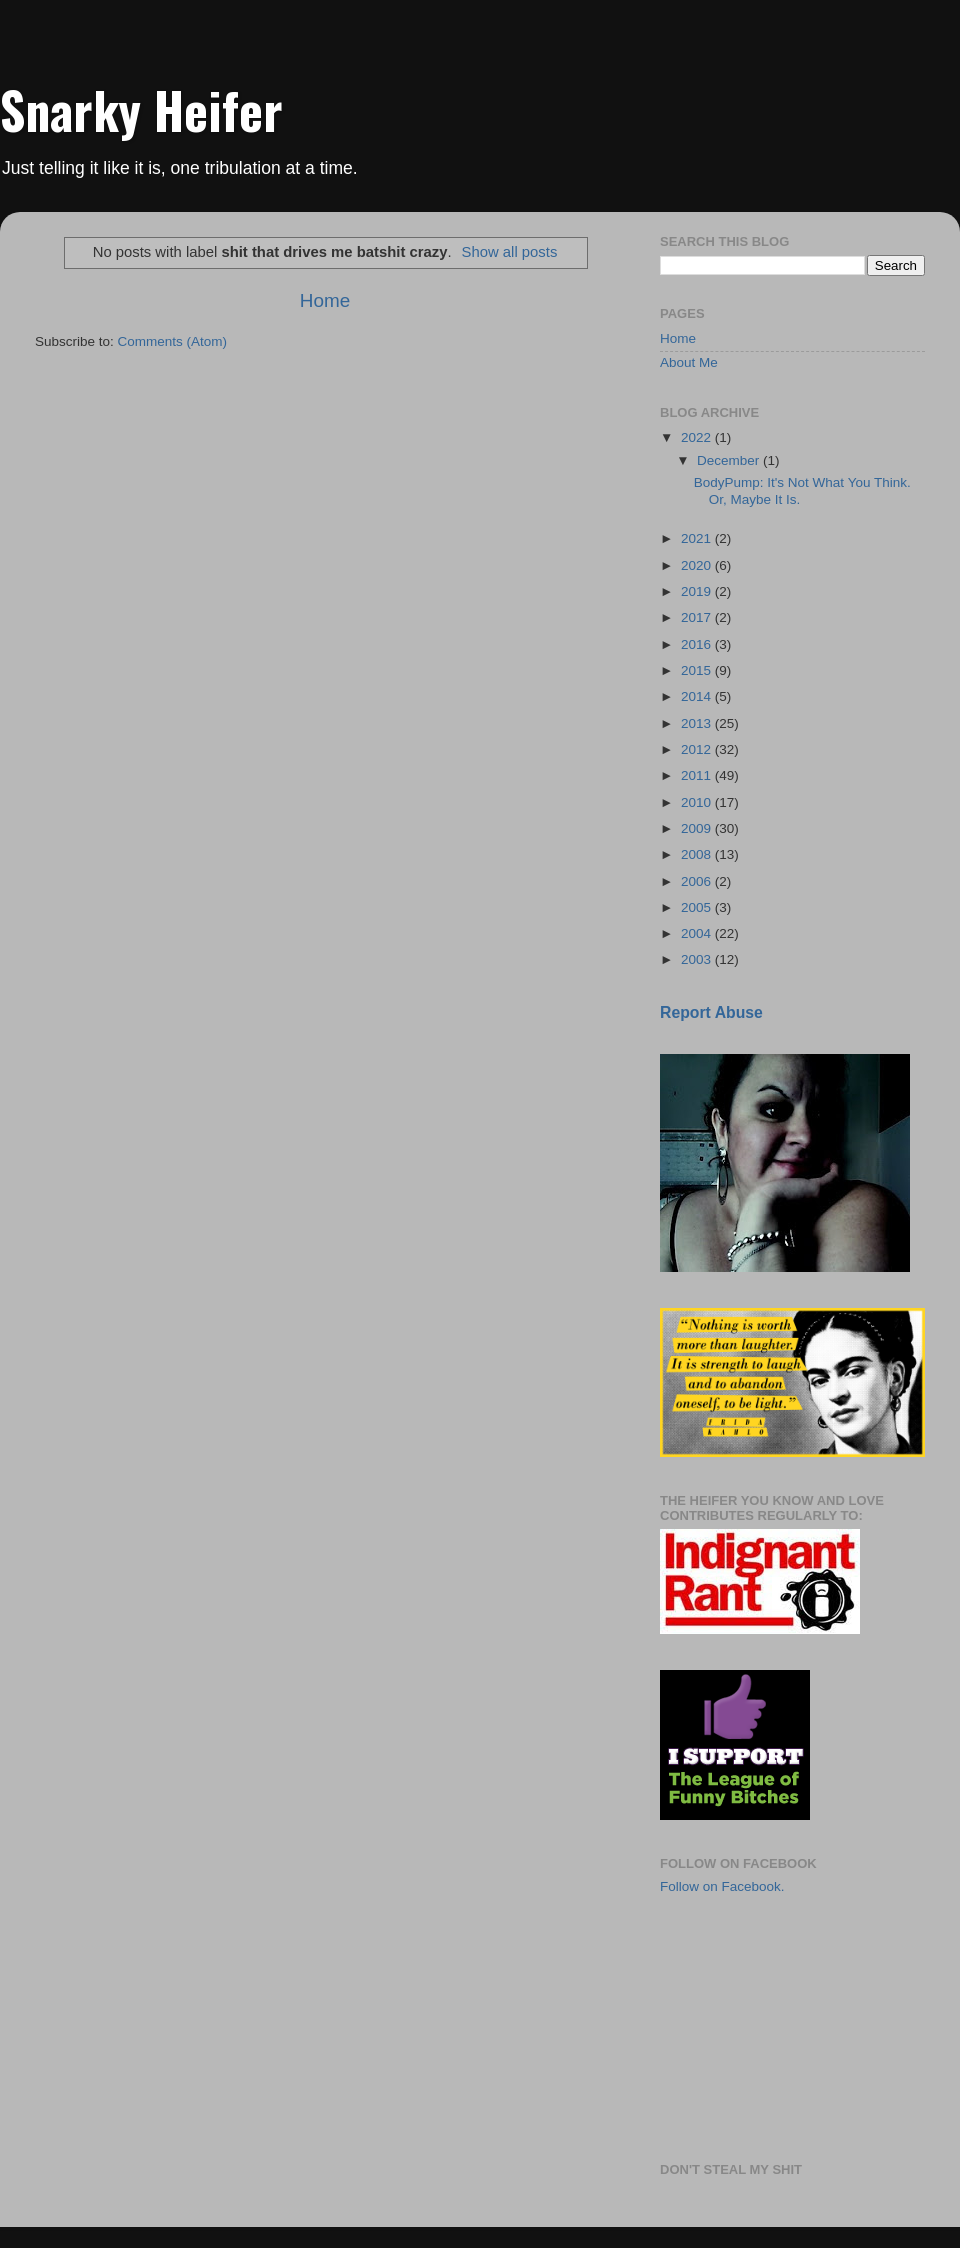 Image resolution: width=960 pixels, height=2248 pixels. Describe the element at coordinates (698, 644) in the screenshot. I see `2016` at that location.